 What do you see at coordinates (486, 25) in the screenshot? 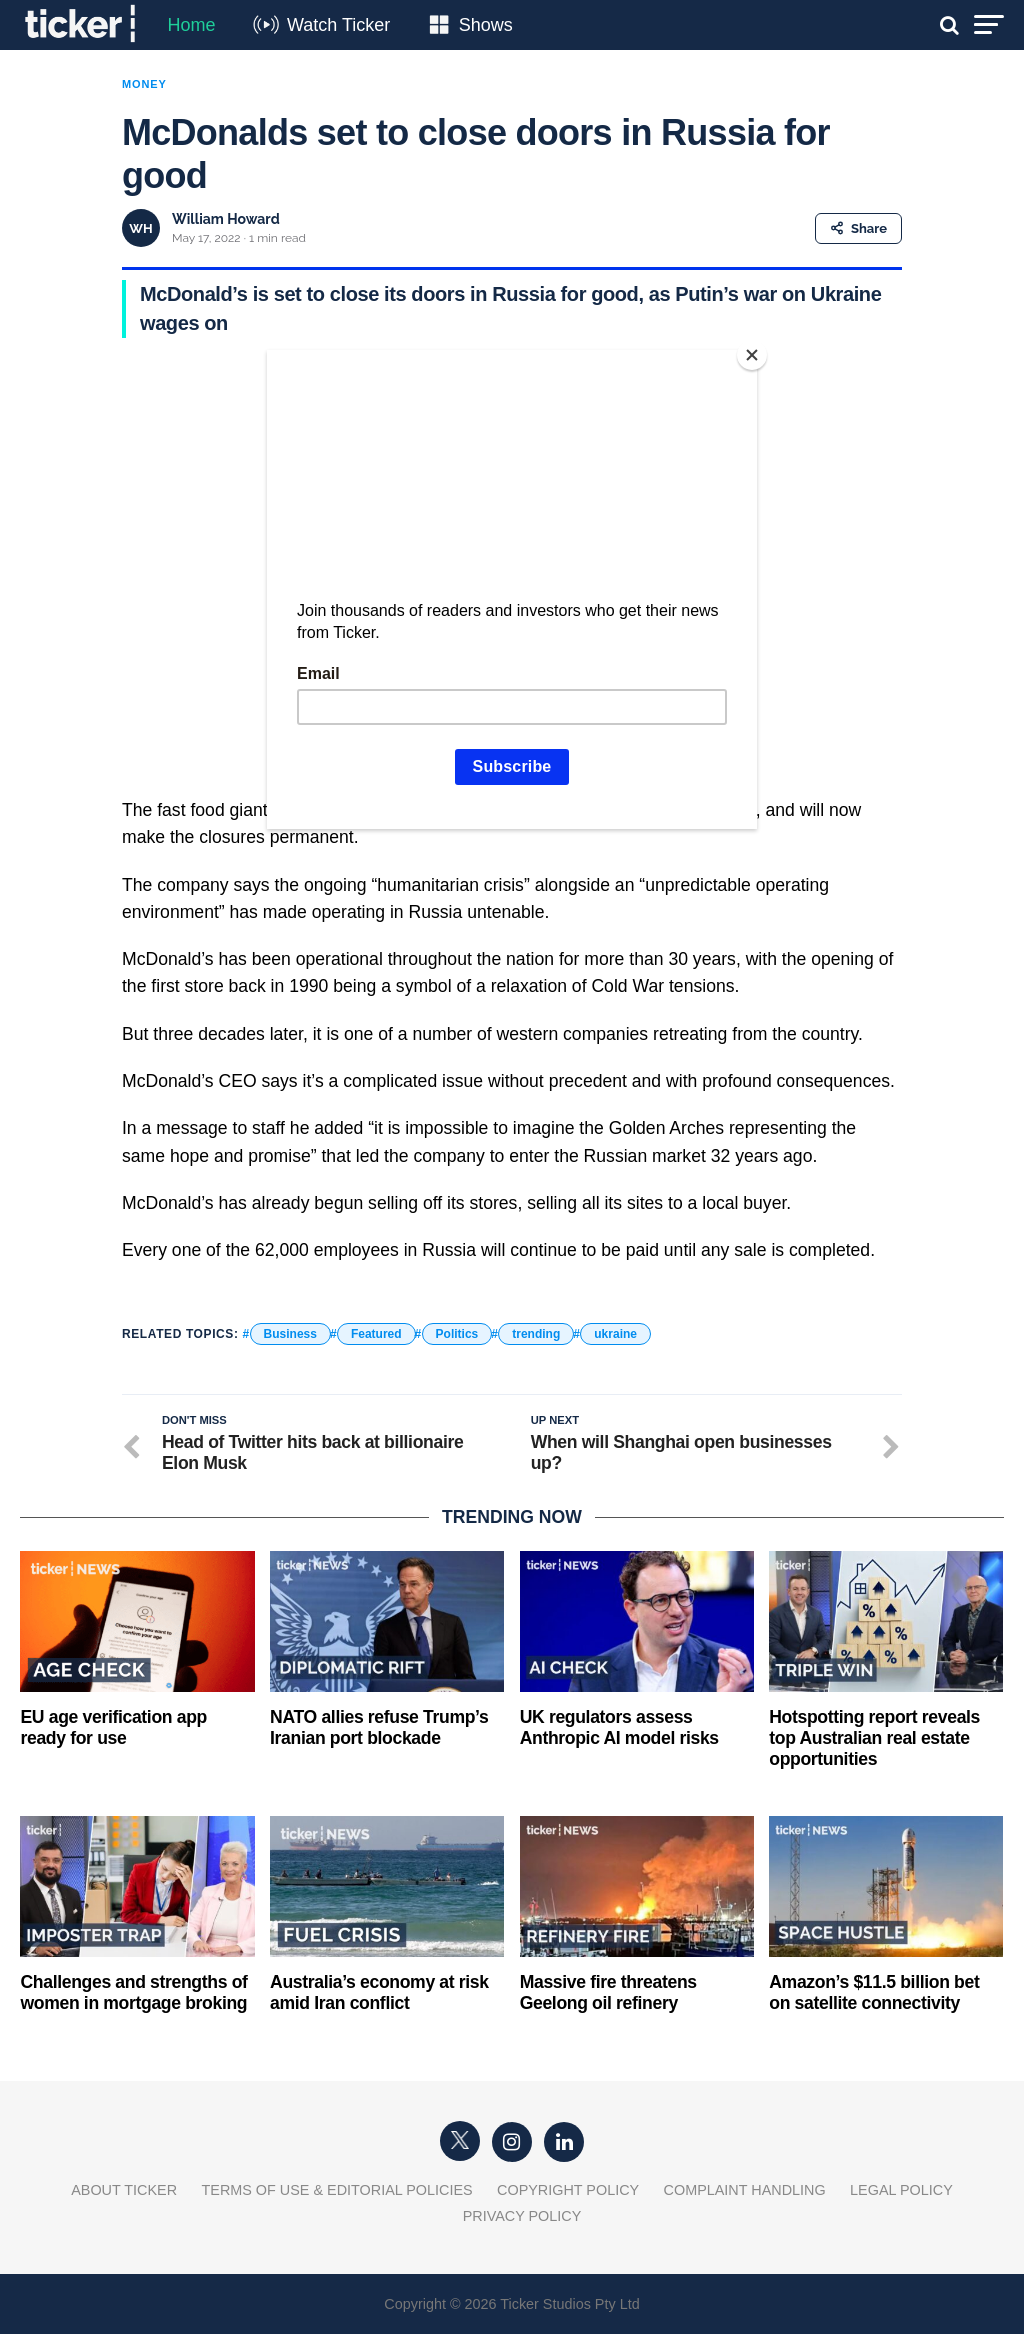
I see `Shows` at bounding box center [486, 25].